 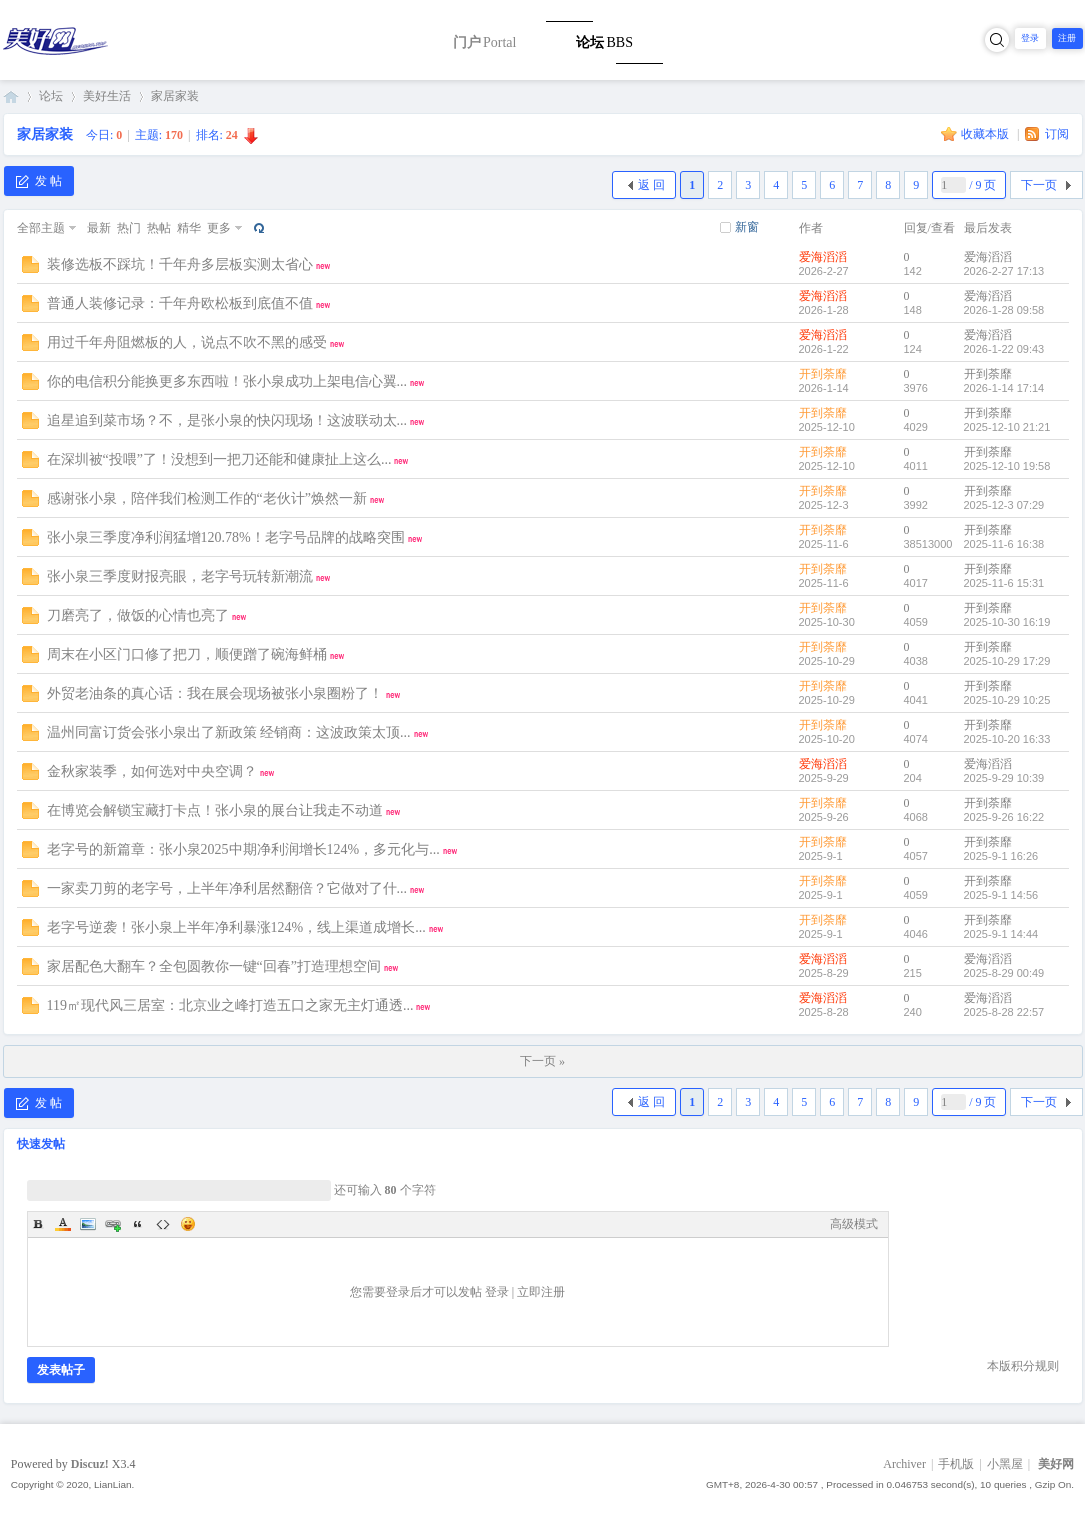 I want to click on 张小泉三季度净利润猛增120.78%！老字号品牌的战略突围, so click(x=226, y=537).